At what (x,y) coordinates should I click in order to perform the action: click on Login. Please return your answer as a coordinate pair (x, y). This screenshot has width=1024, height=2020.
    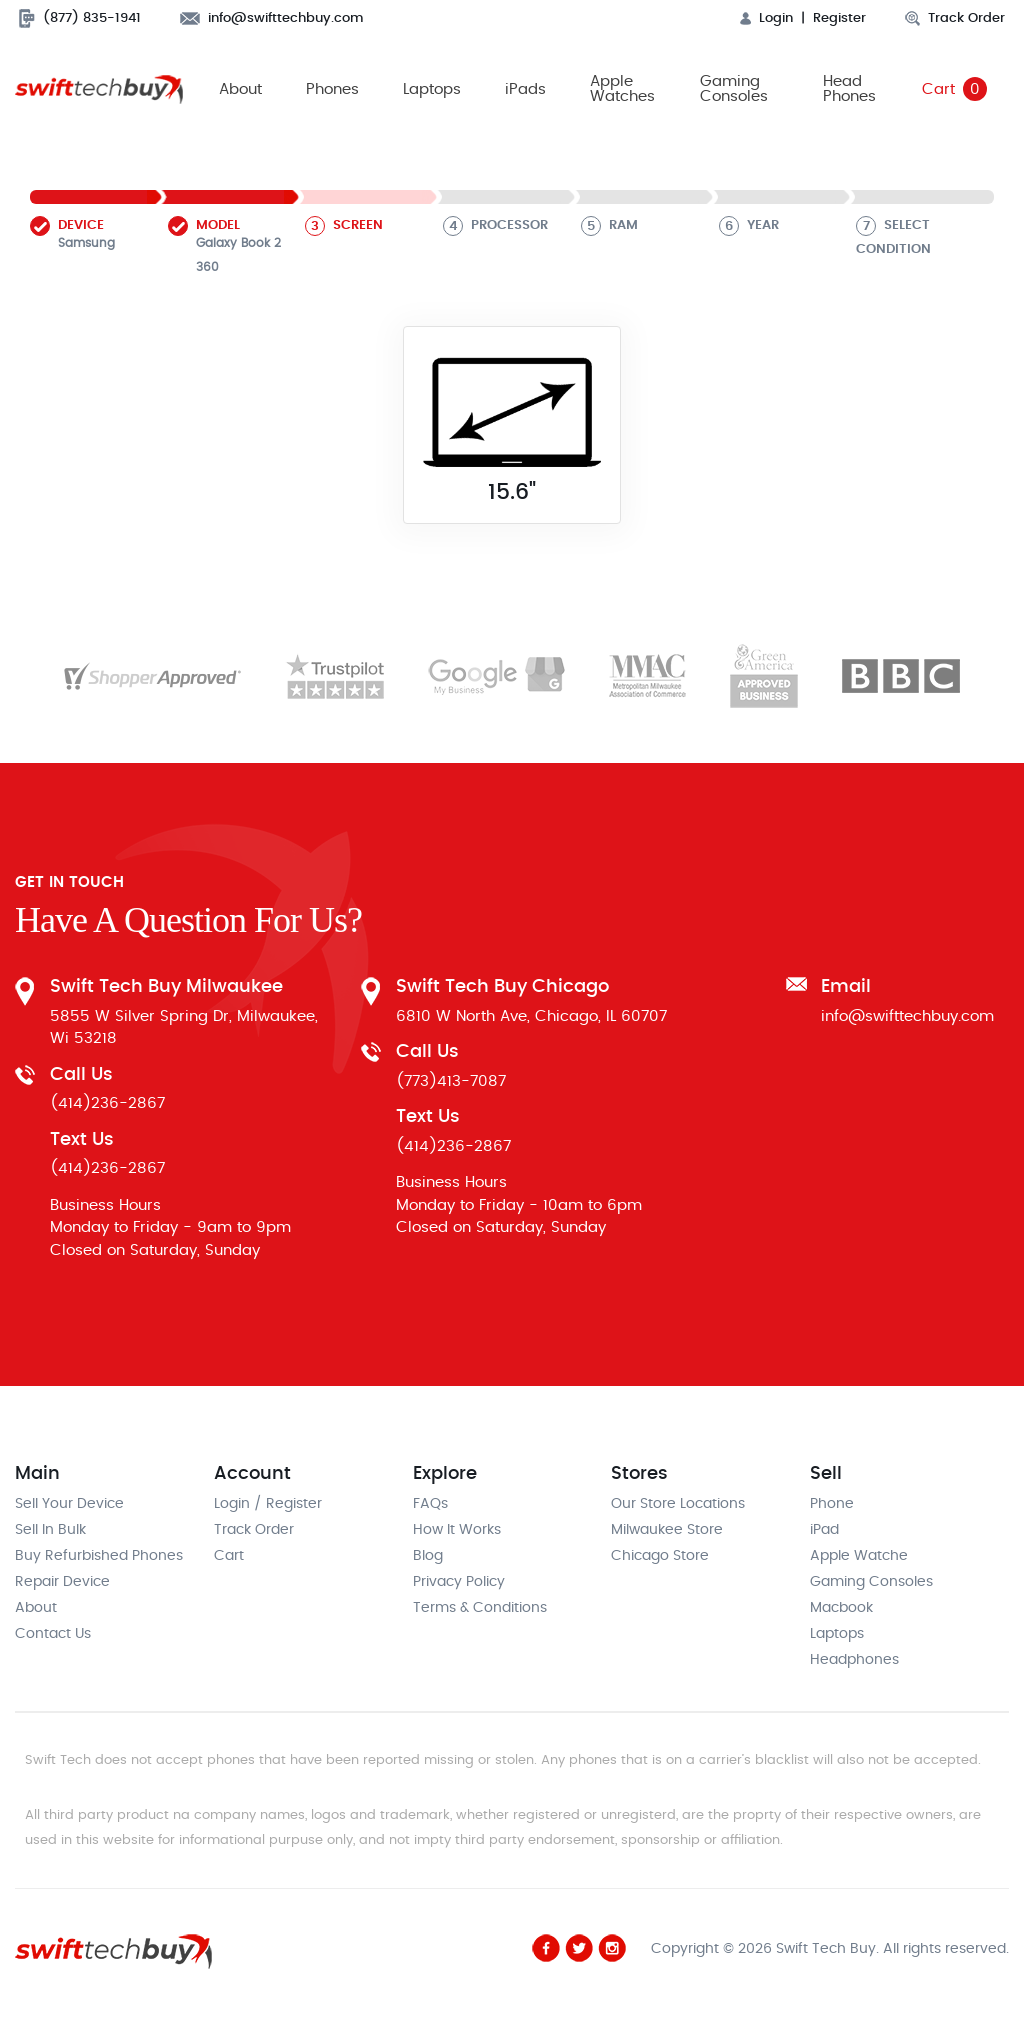
    Looking at the image, I should click on (766, 18).